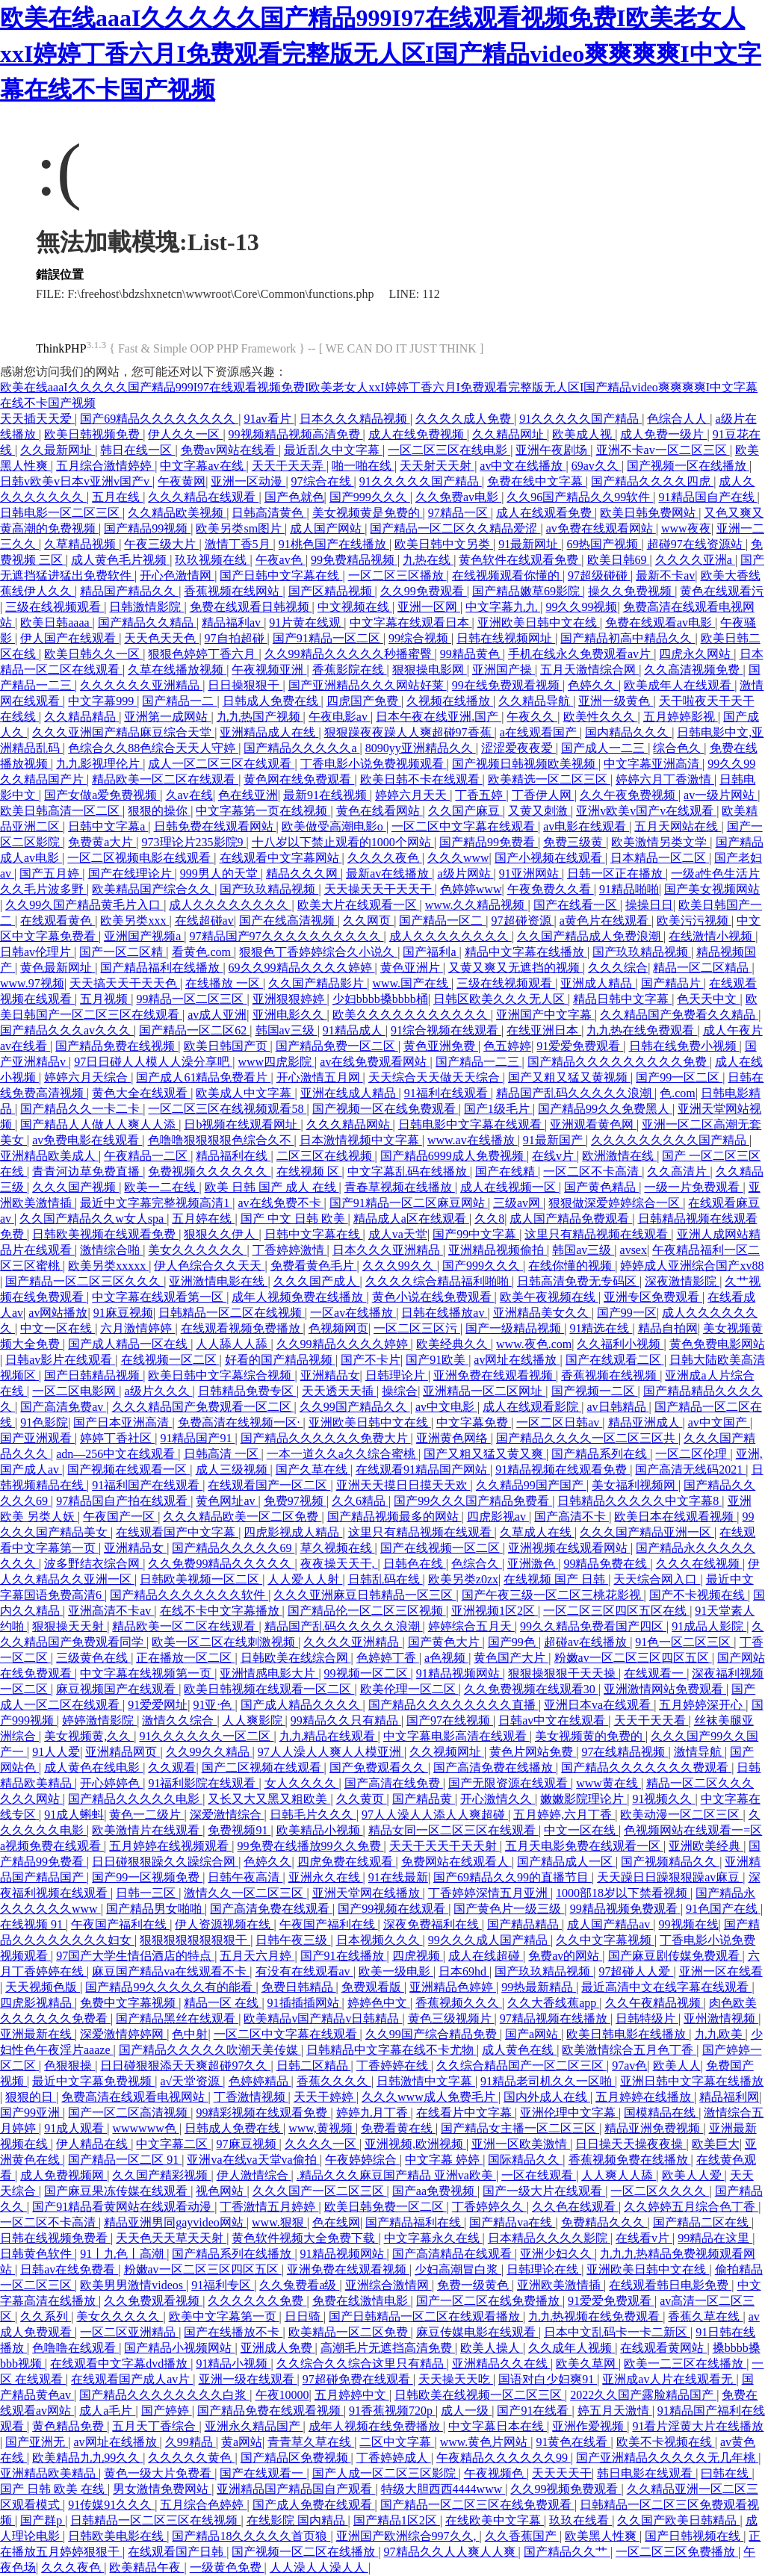  Describe the element at coordinates (203, 1077) in the screenshot. I see `国产成人61精品免费看片` at that location.